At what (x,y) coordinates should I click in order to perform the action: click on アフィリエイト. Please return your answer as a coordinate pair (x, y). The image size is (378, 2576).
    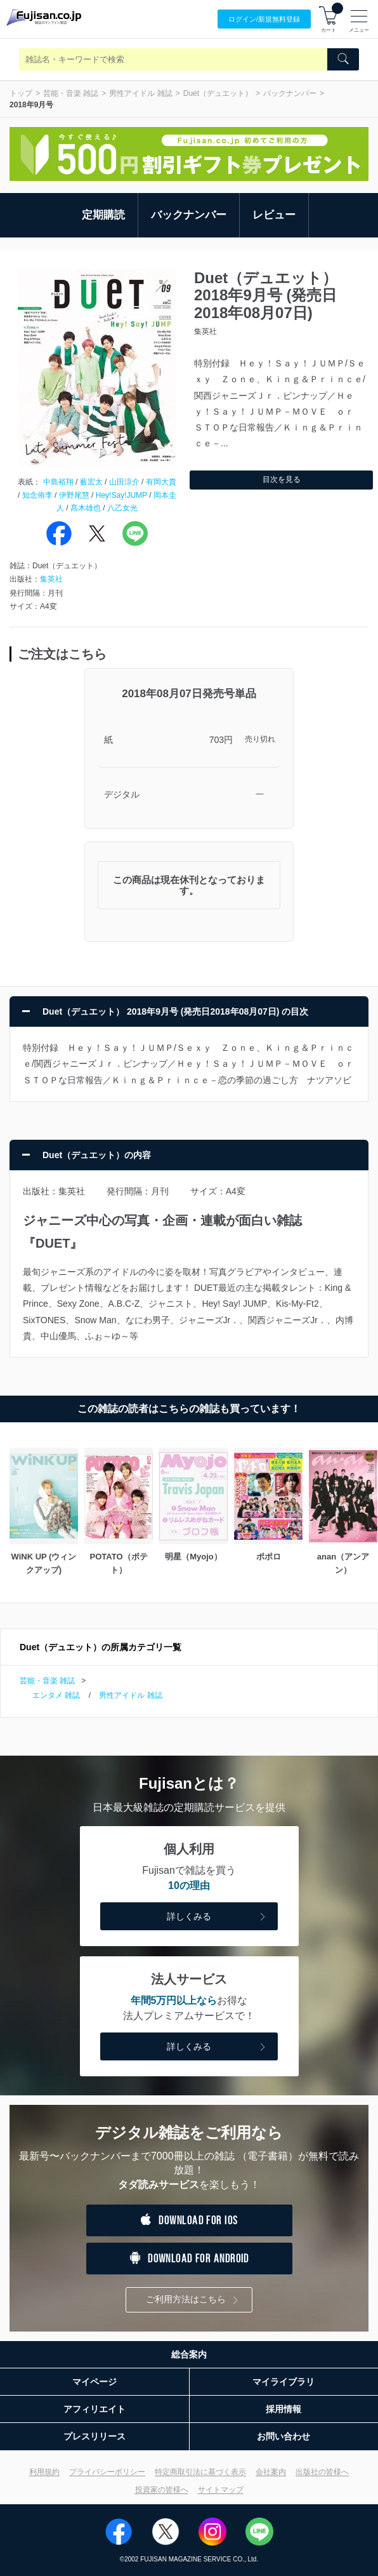
    Looking at the image, I should click on (94, 2409).